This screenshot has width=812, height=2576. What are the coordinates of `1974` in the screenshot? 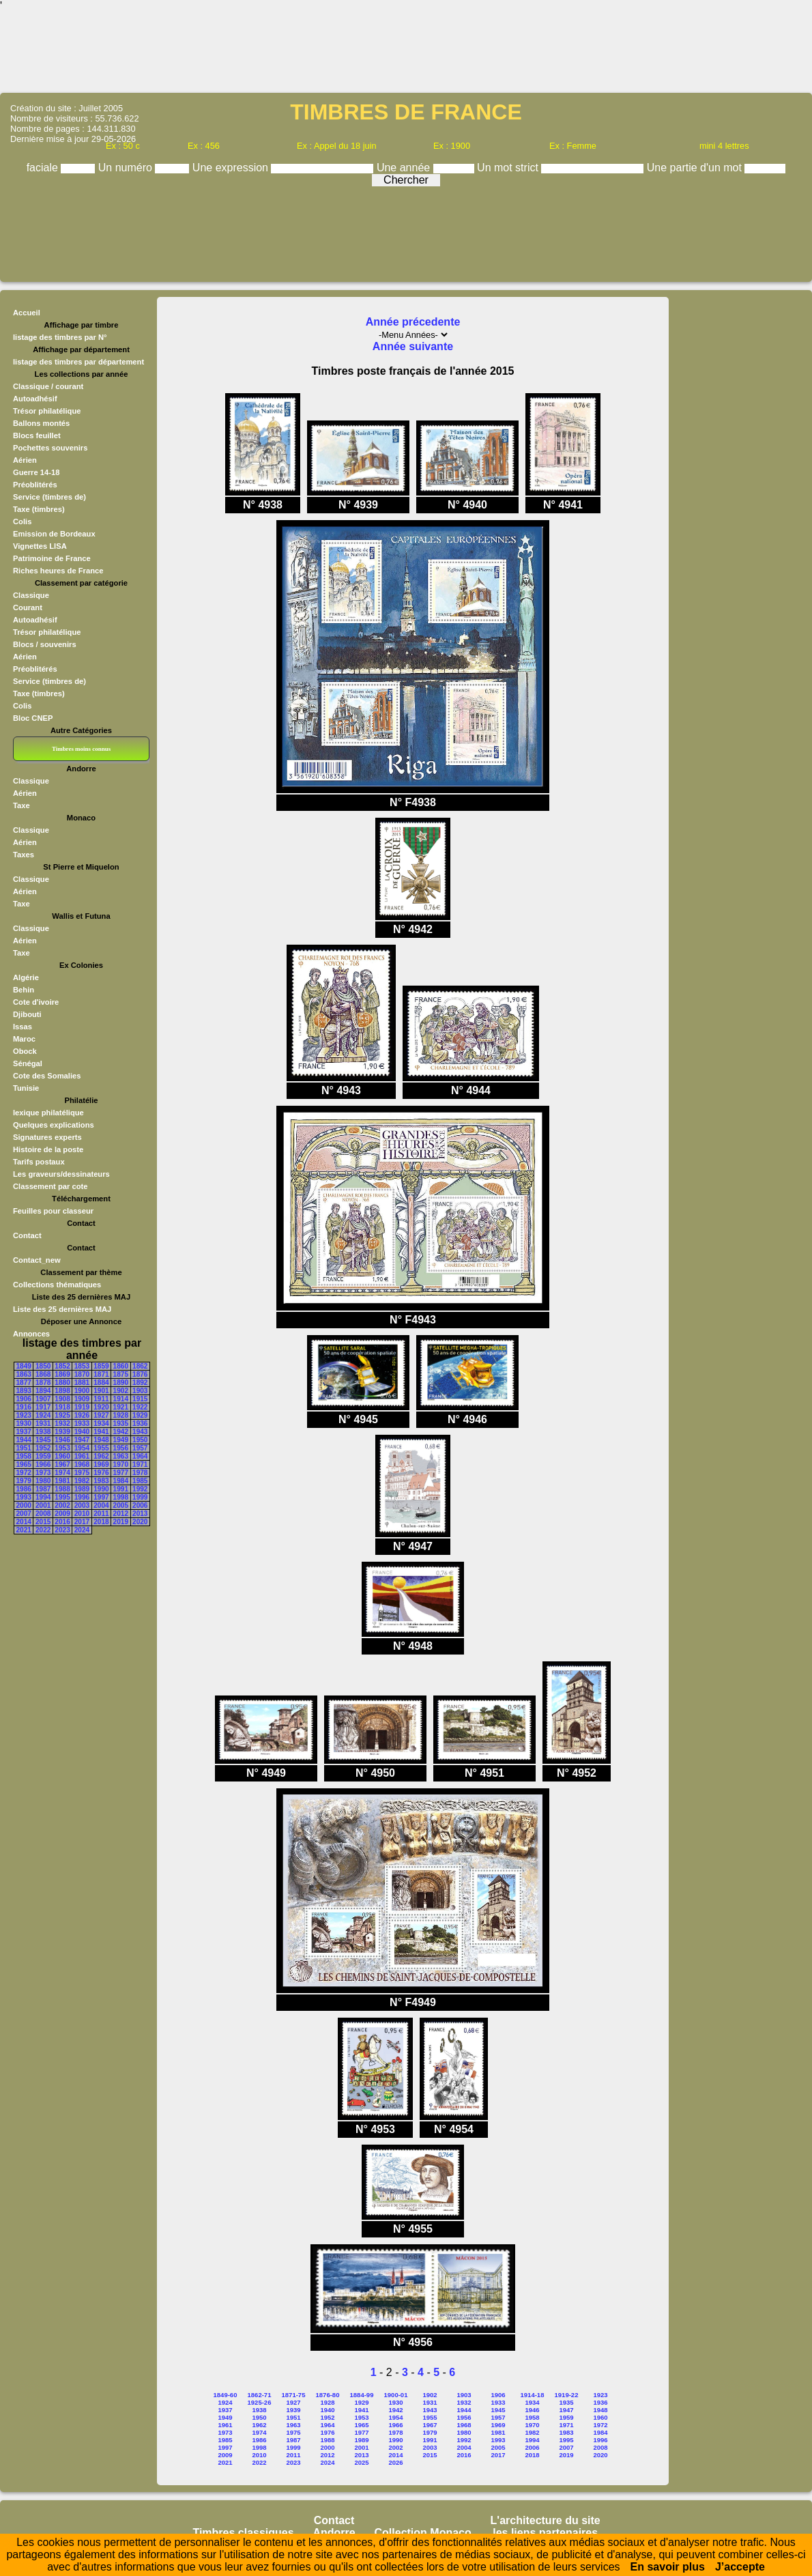 It's located at (62, 1472).